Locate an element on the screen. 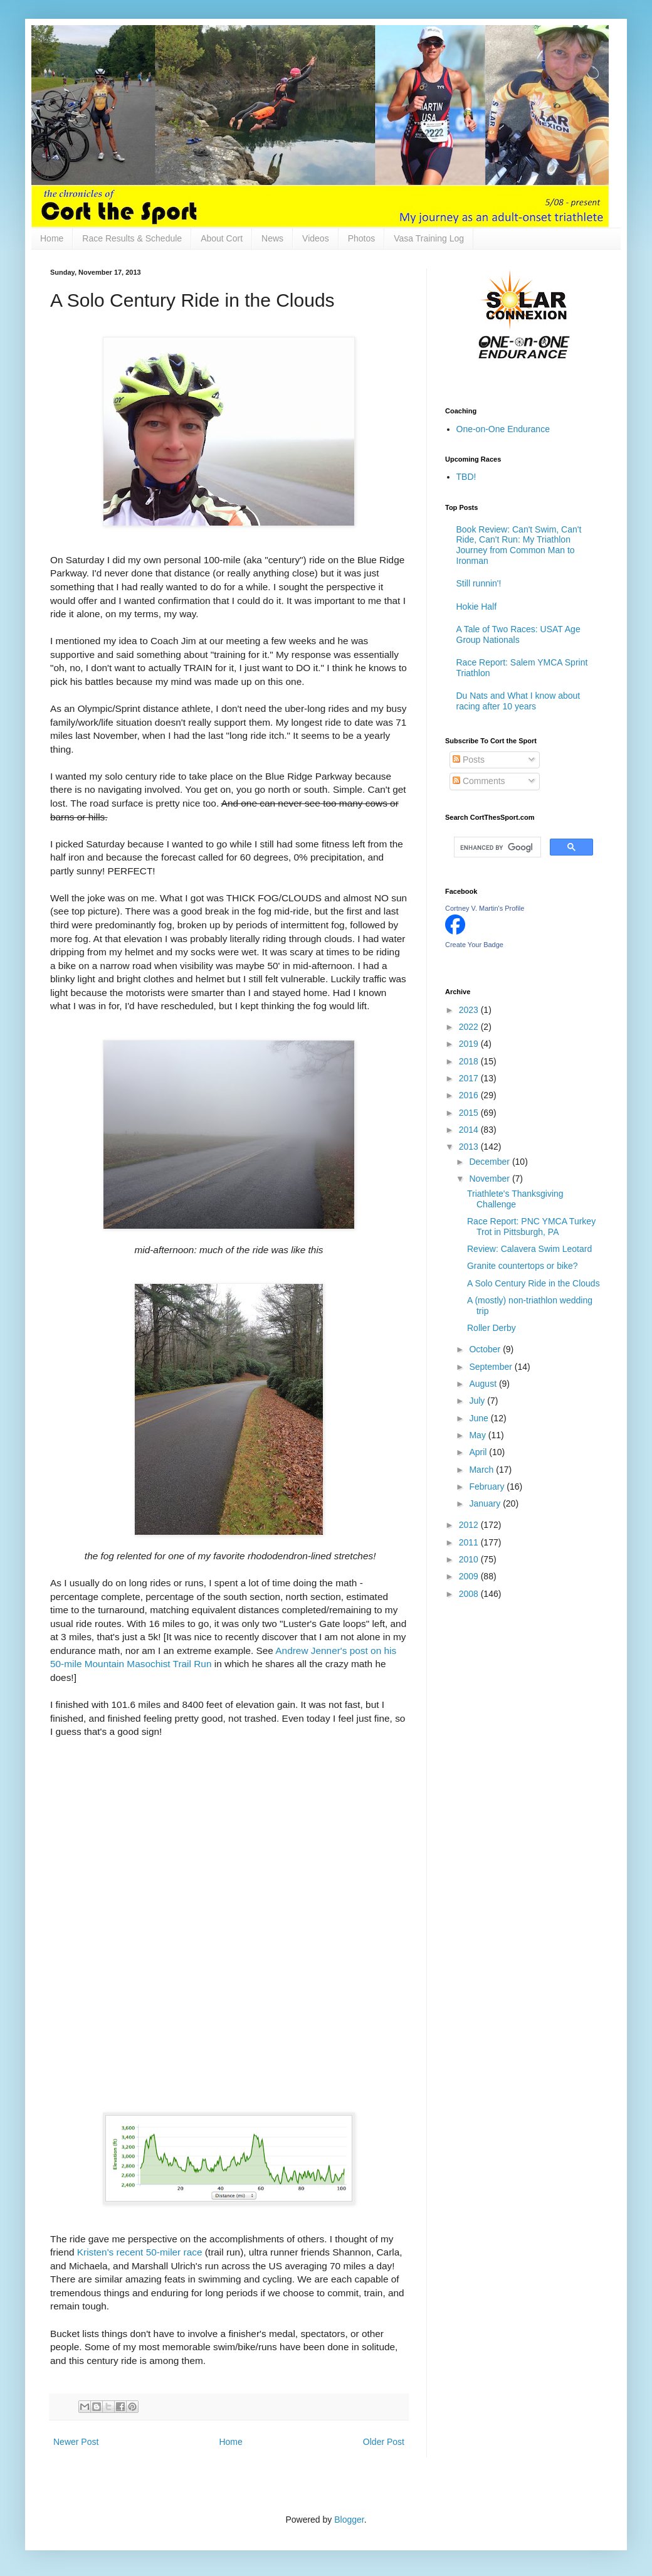 This screenshot has height=2576, width=652. Hokie Half is located at coordinates (476, 607).